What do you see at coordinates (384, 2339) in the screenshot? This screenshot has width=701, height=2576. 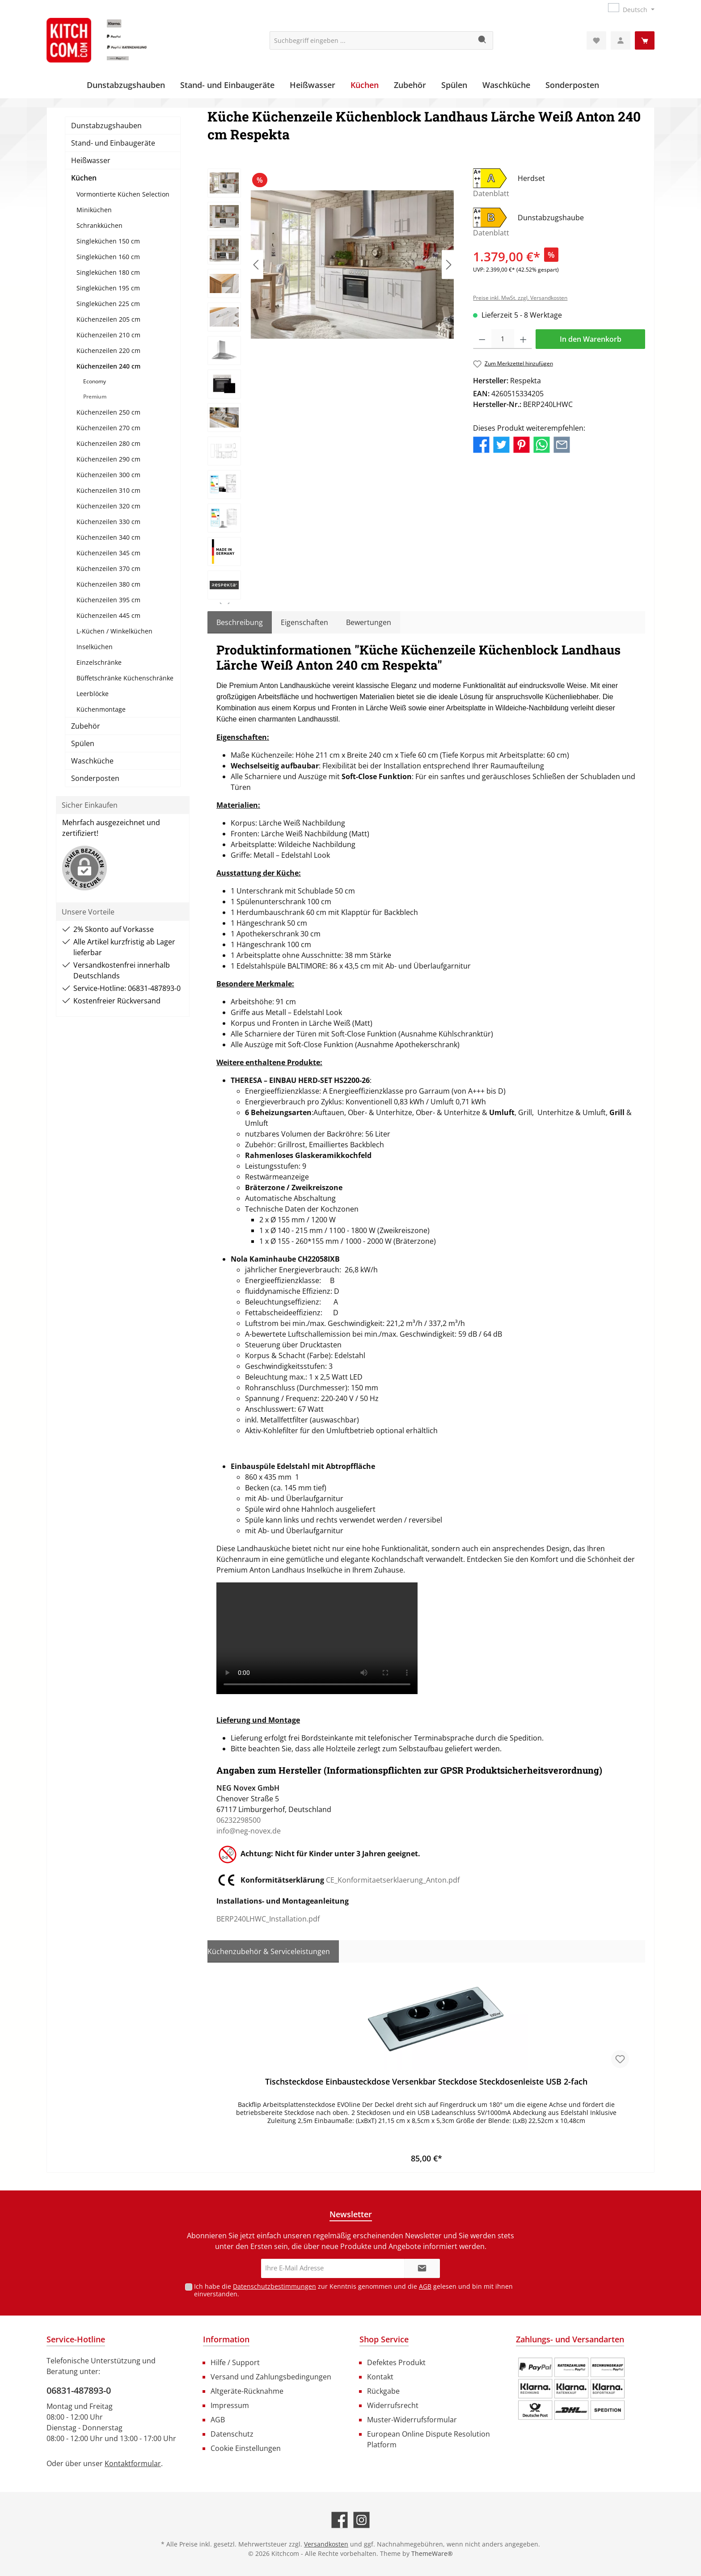 I see `Shop Service` at bounding box center [384, 2339].